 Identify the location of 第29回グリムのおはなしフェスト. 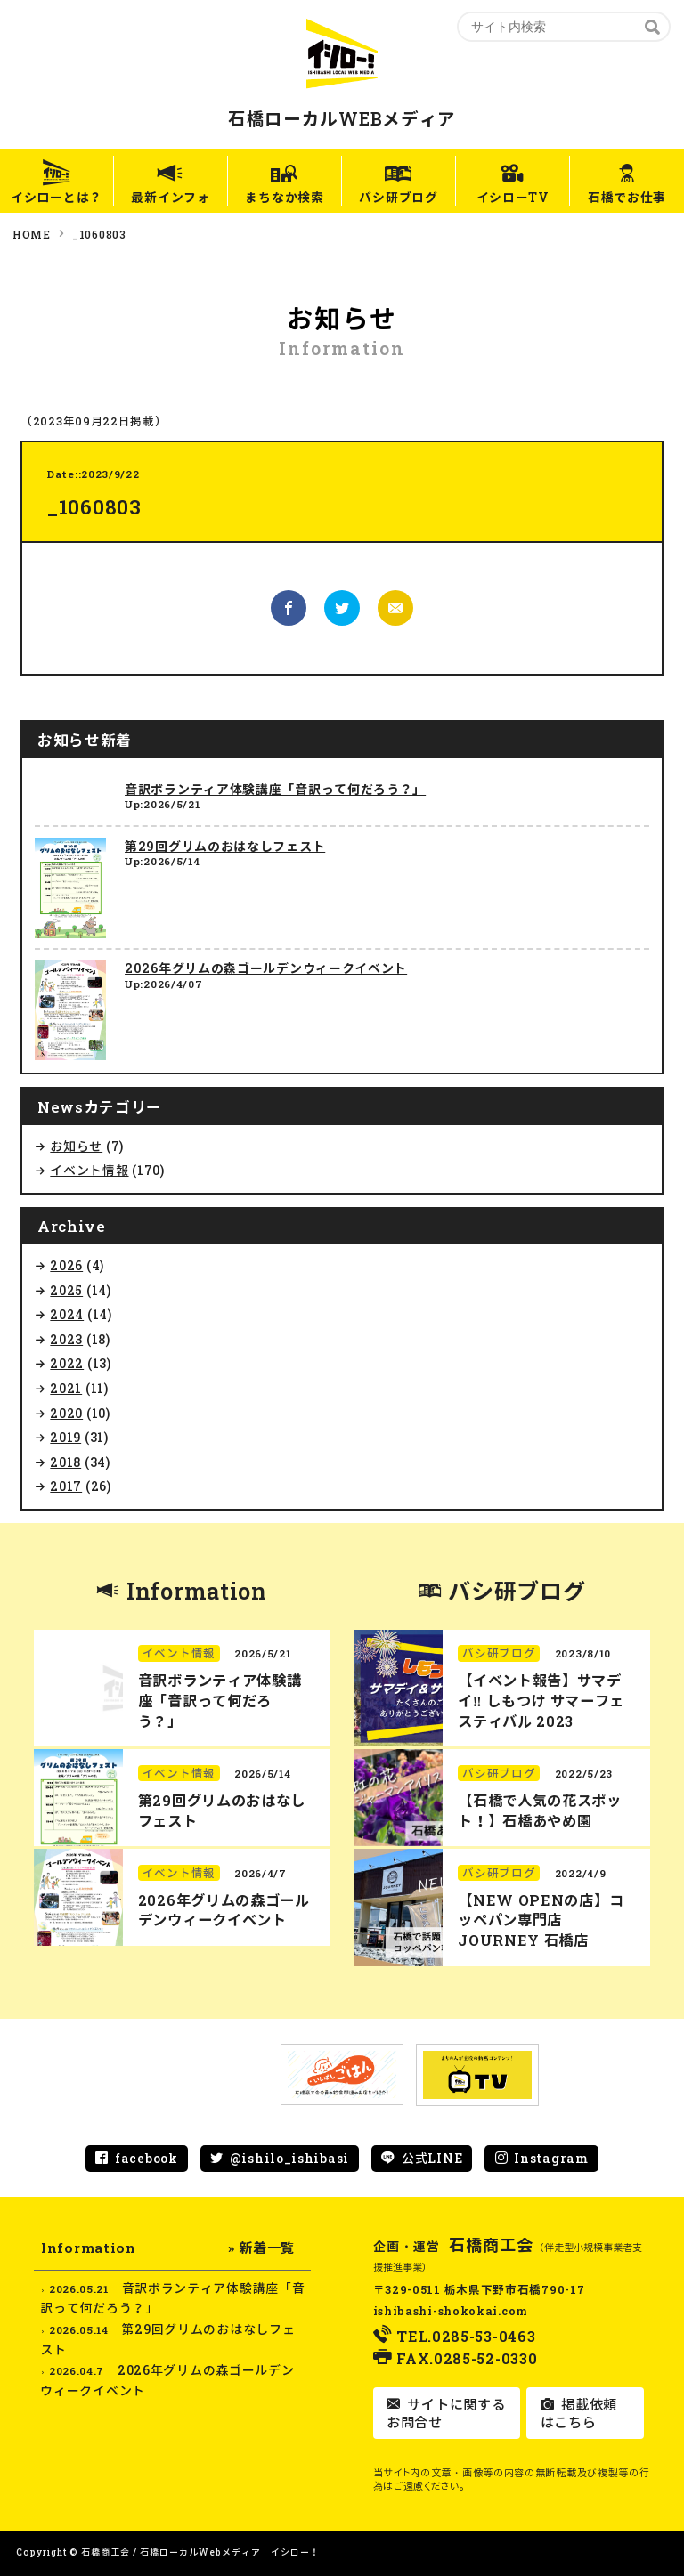
(225, 846).